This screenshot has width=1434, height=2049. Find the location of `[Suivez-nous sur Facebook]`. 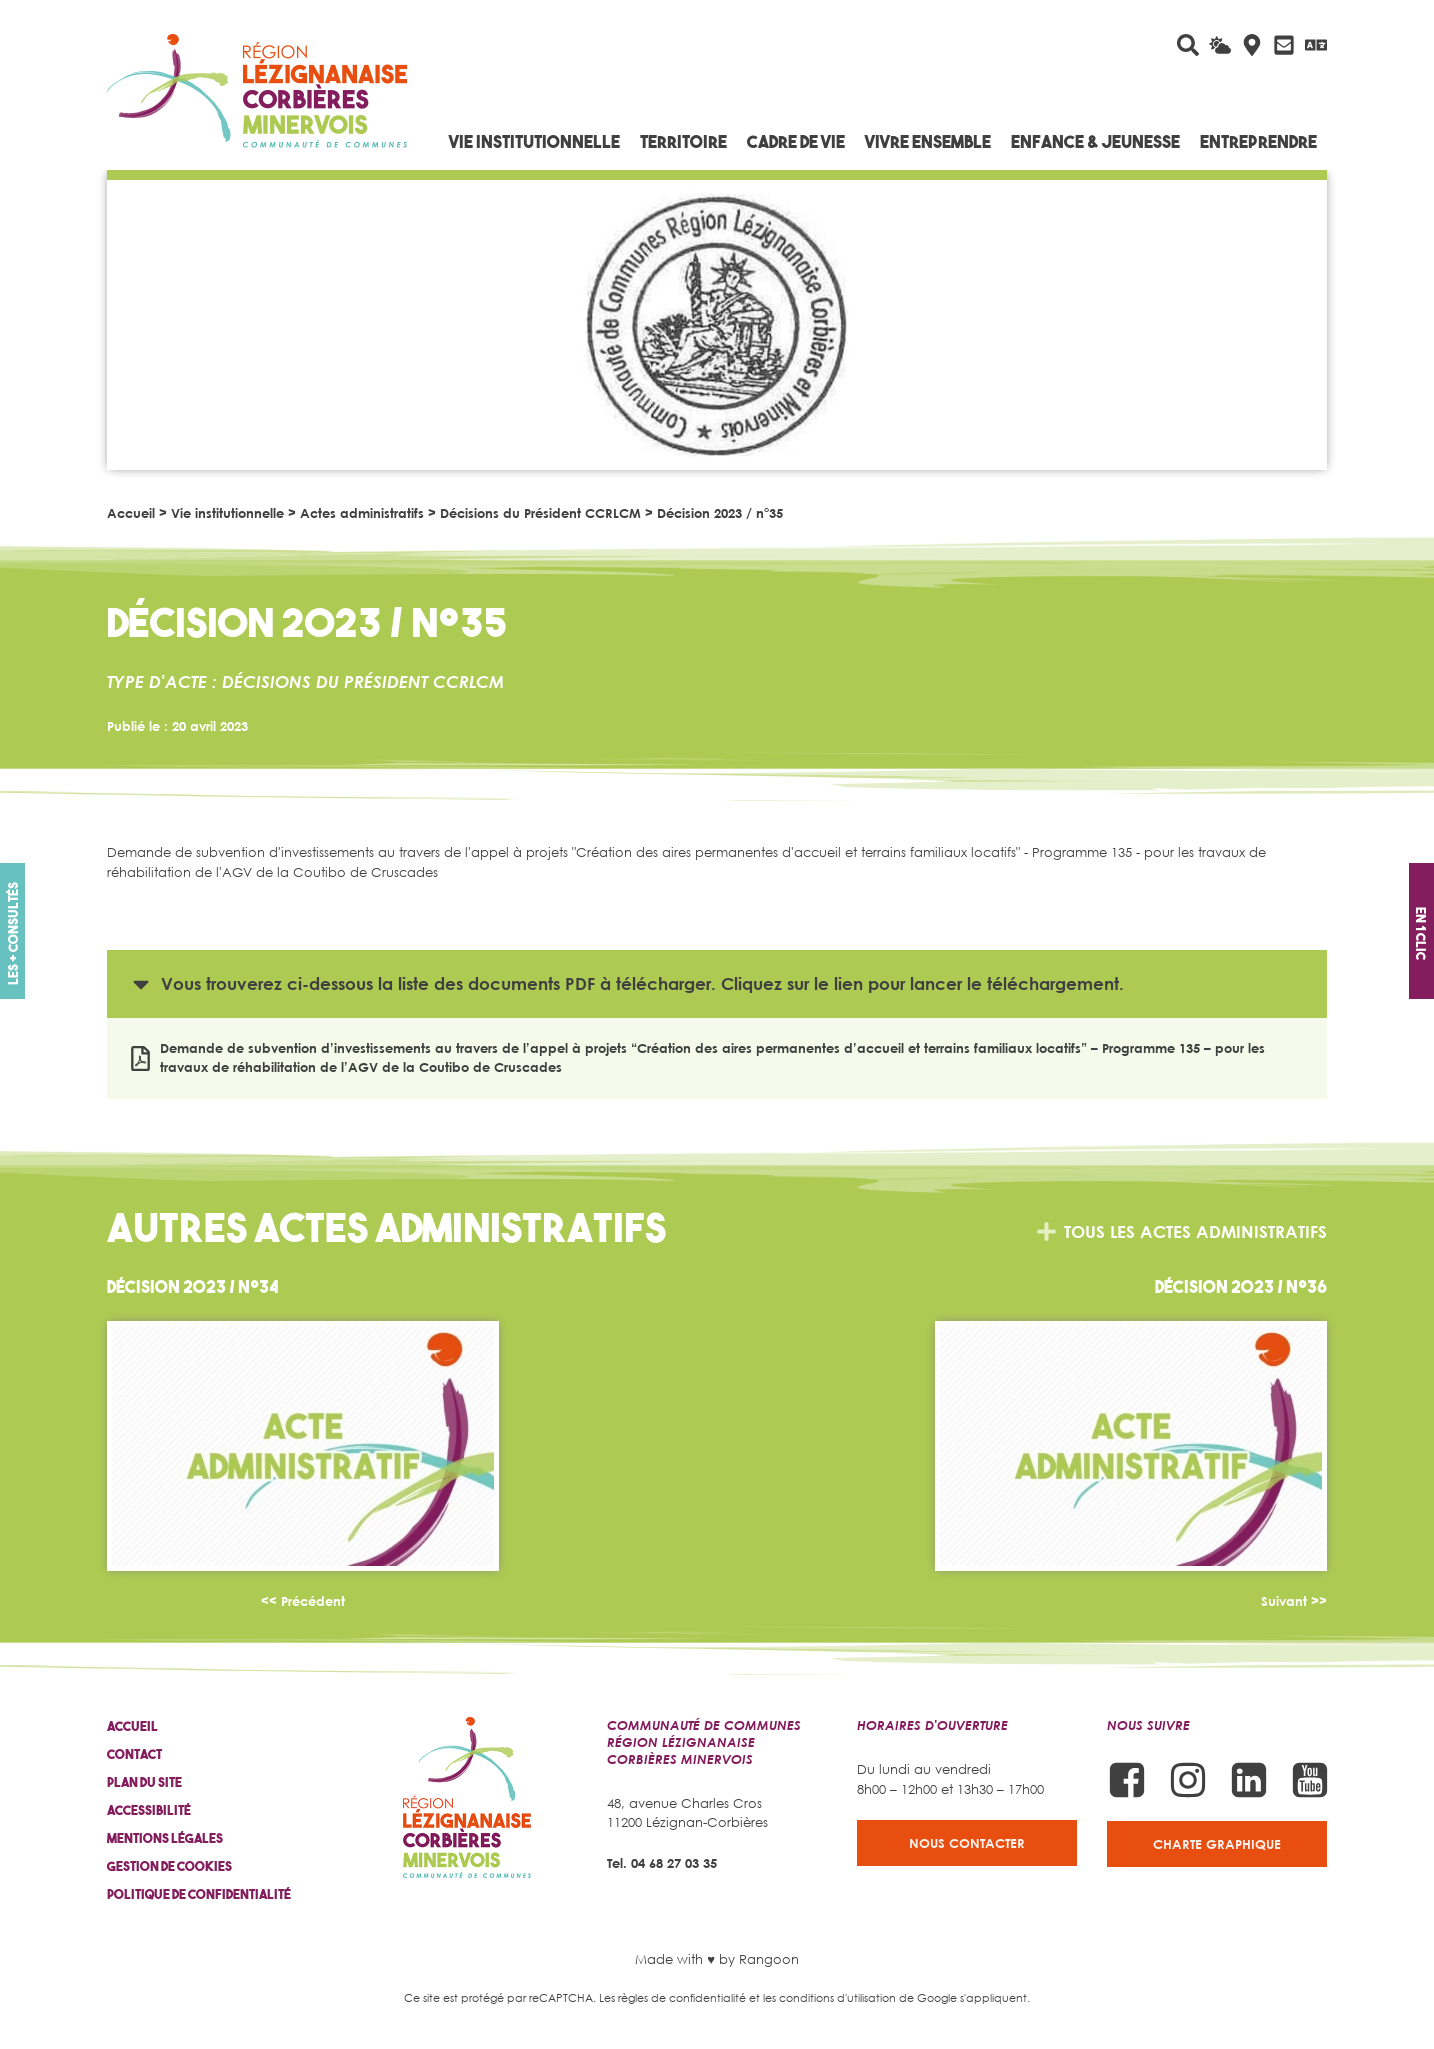

[Suivez-nous sur Facebook] is located at coordinates (1127, 1780).